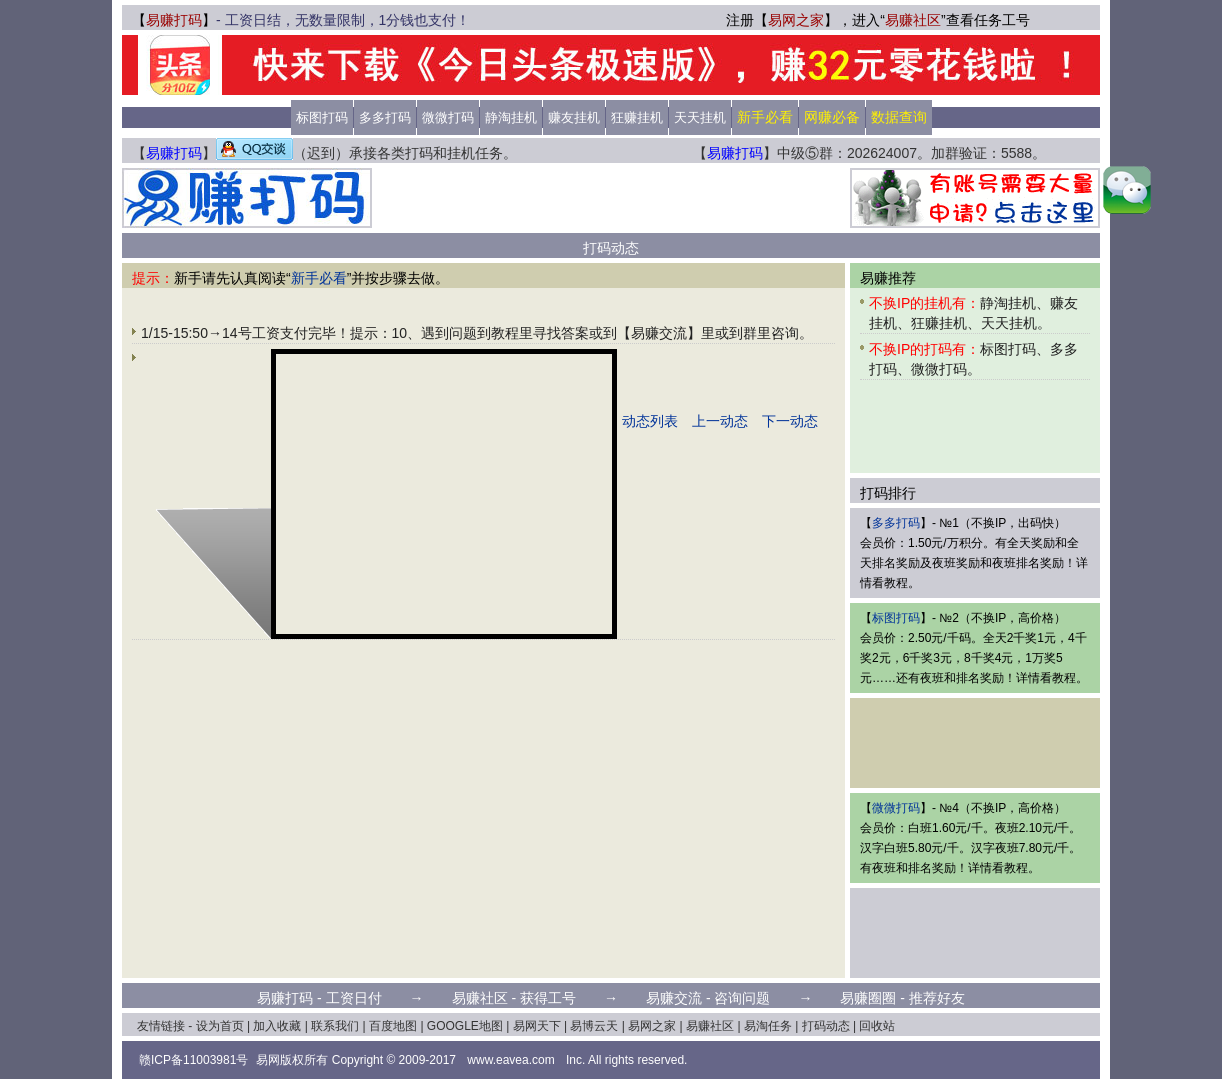 This screenshot has width=1222, height=1079. Describe the element at coordinates (650, 421) in the screenshot. I see `动态列表` at that location.